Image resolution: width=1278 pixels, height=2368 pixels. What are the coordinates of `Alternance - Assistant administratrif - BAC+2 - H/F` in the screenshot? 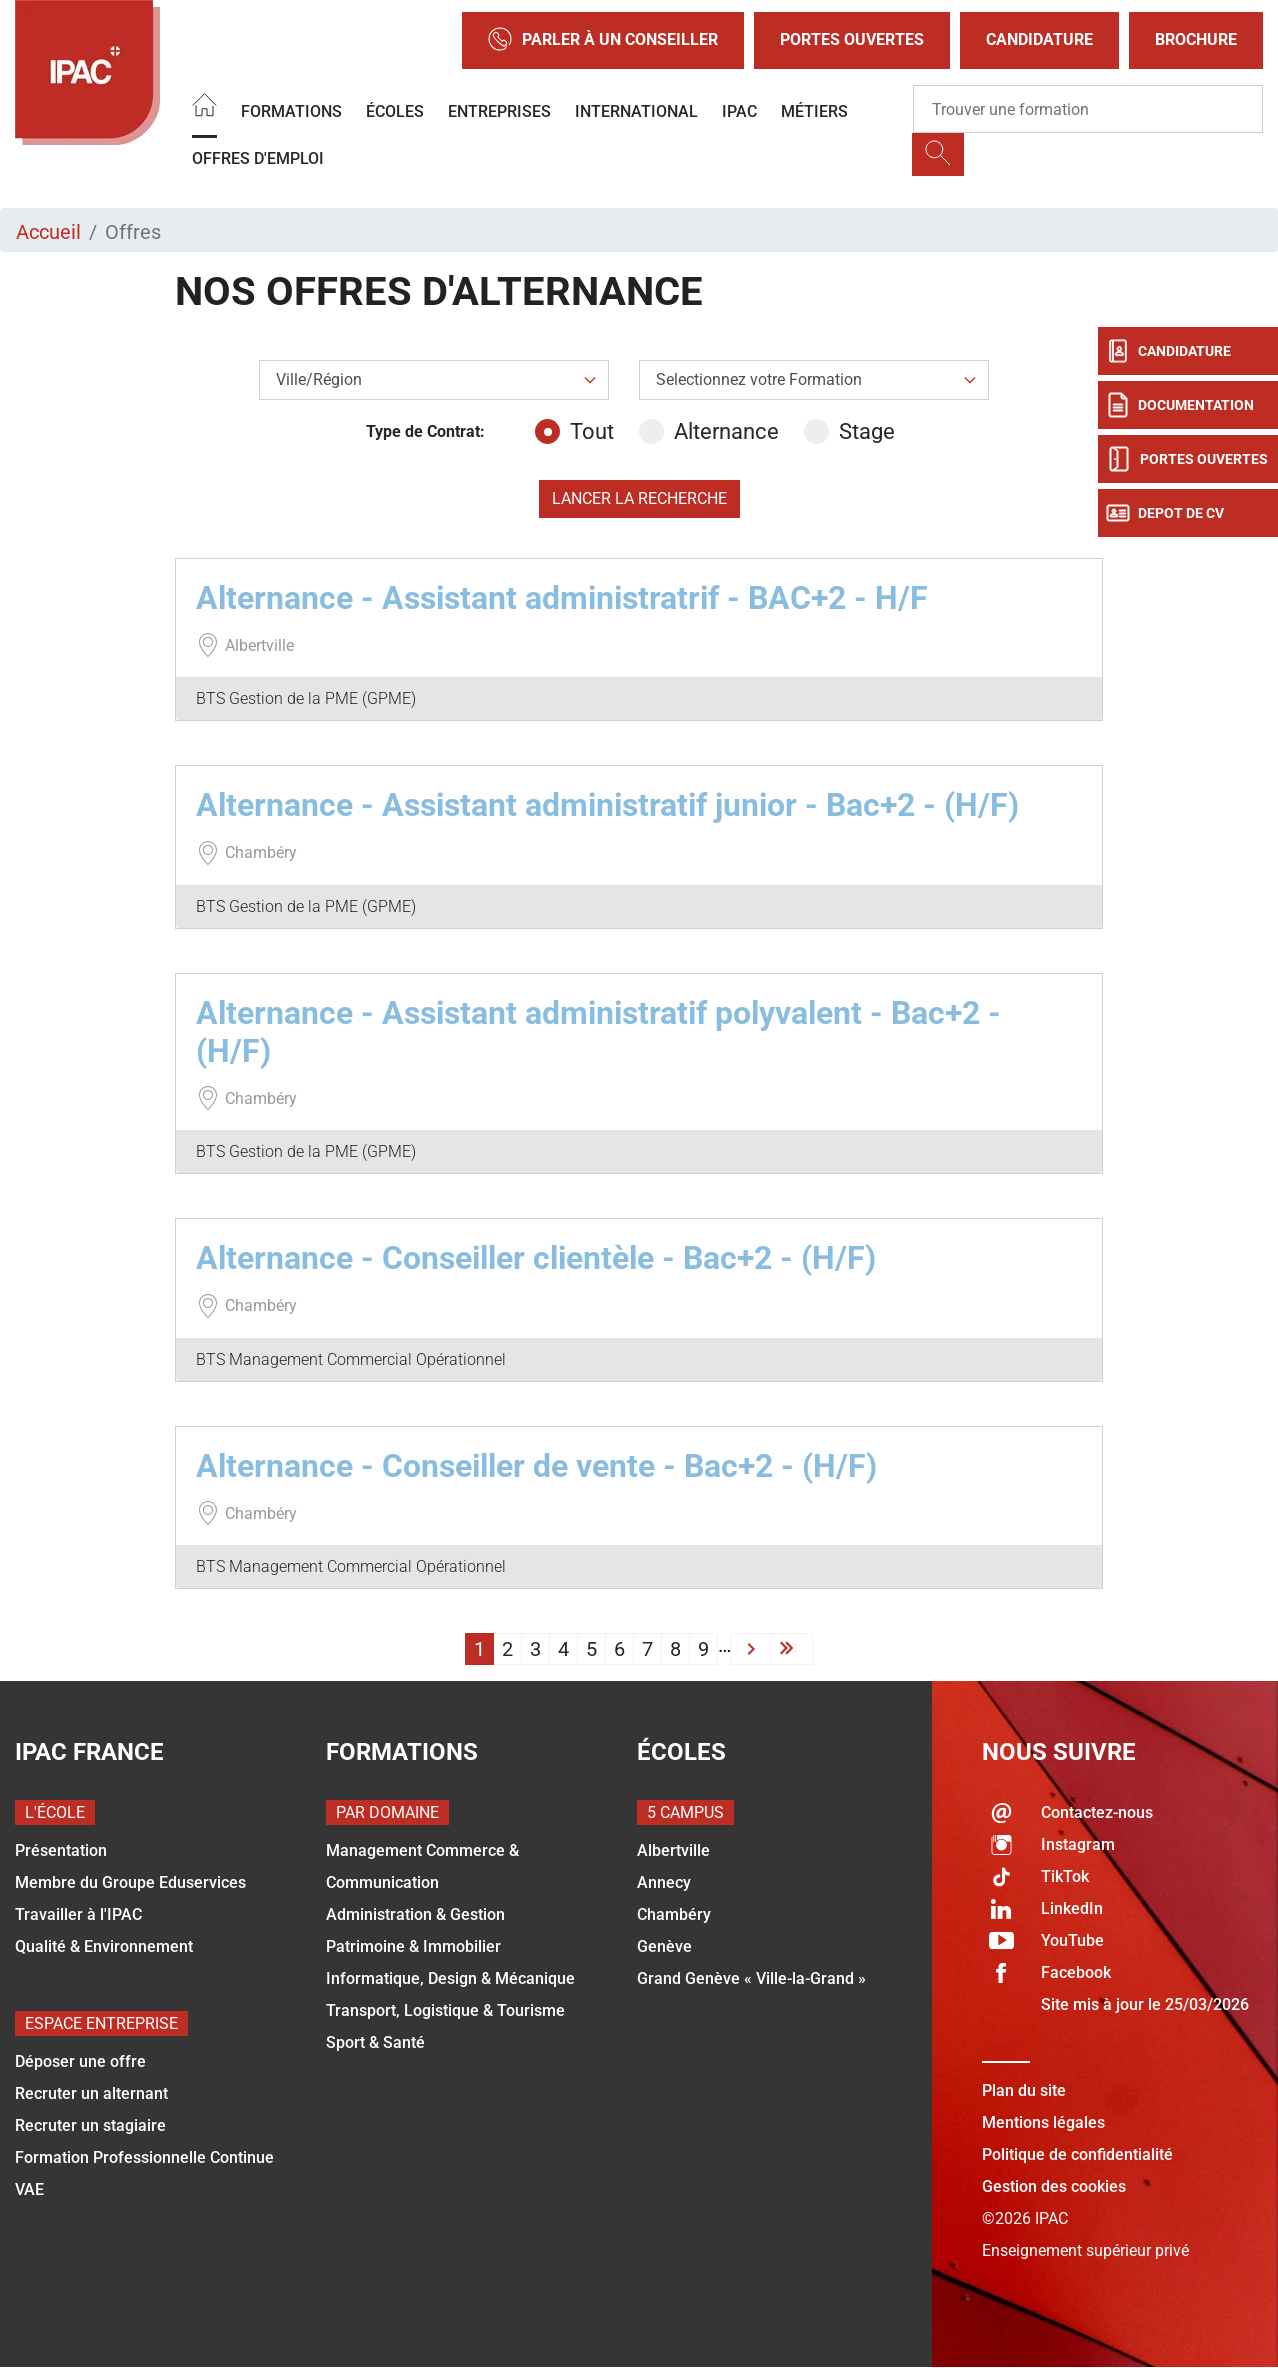 It's located at (562, 598).